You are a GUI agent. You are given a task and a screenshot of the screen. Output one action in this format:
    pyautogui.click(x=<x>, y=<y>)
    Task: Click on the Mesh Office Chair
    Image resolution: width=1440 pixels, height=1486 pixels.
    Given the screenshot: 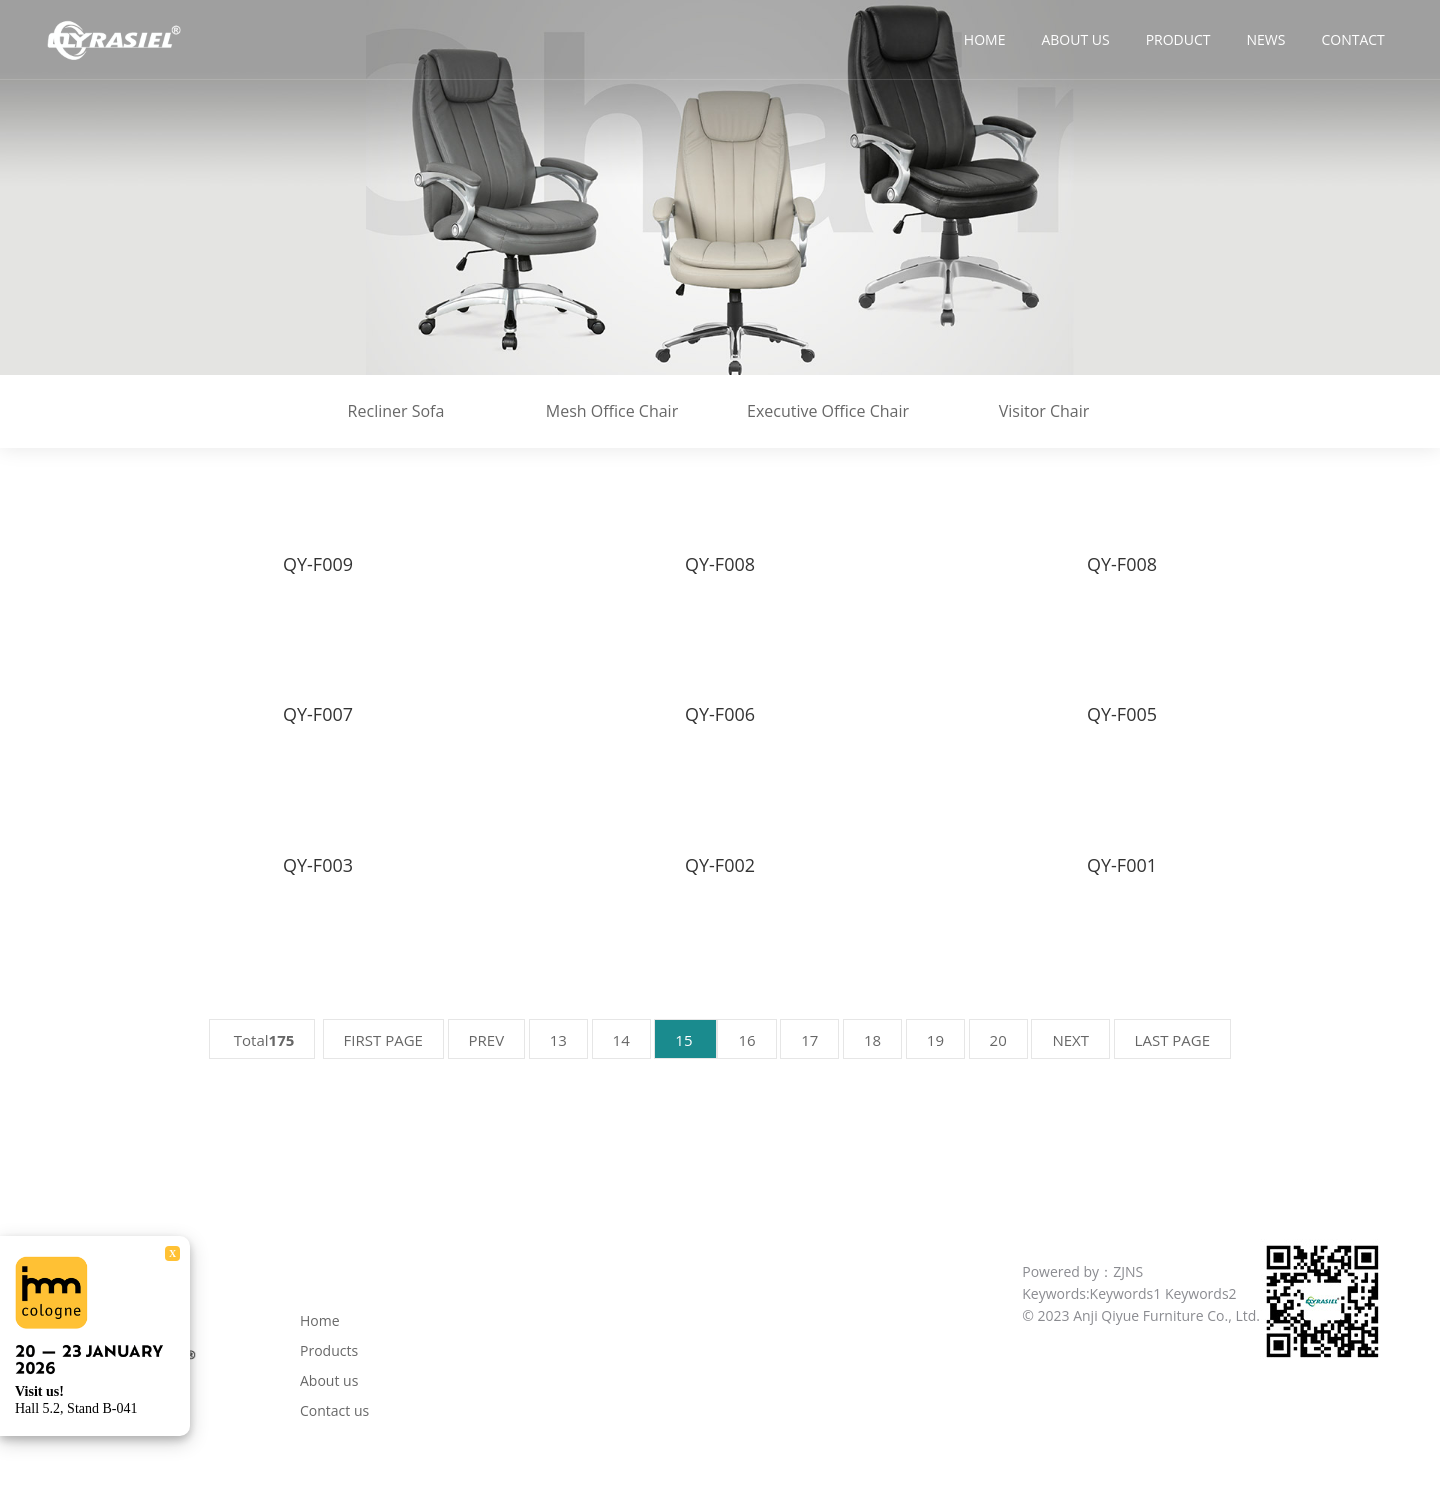 What is the action you would take?
    pyautogui.click(x=612, y=411)
    